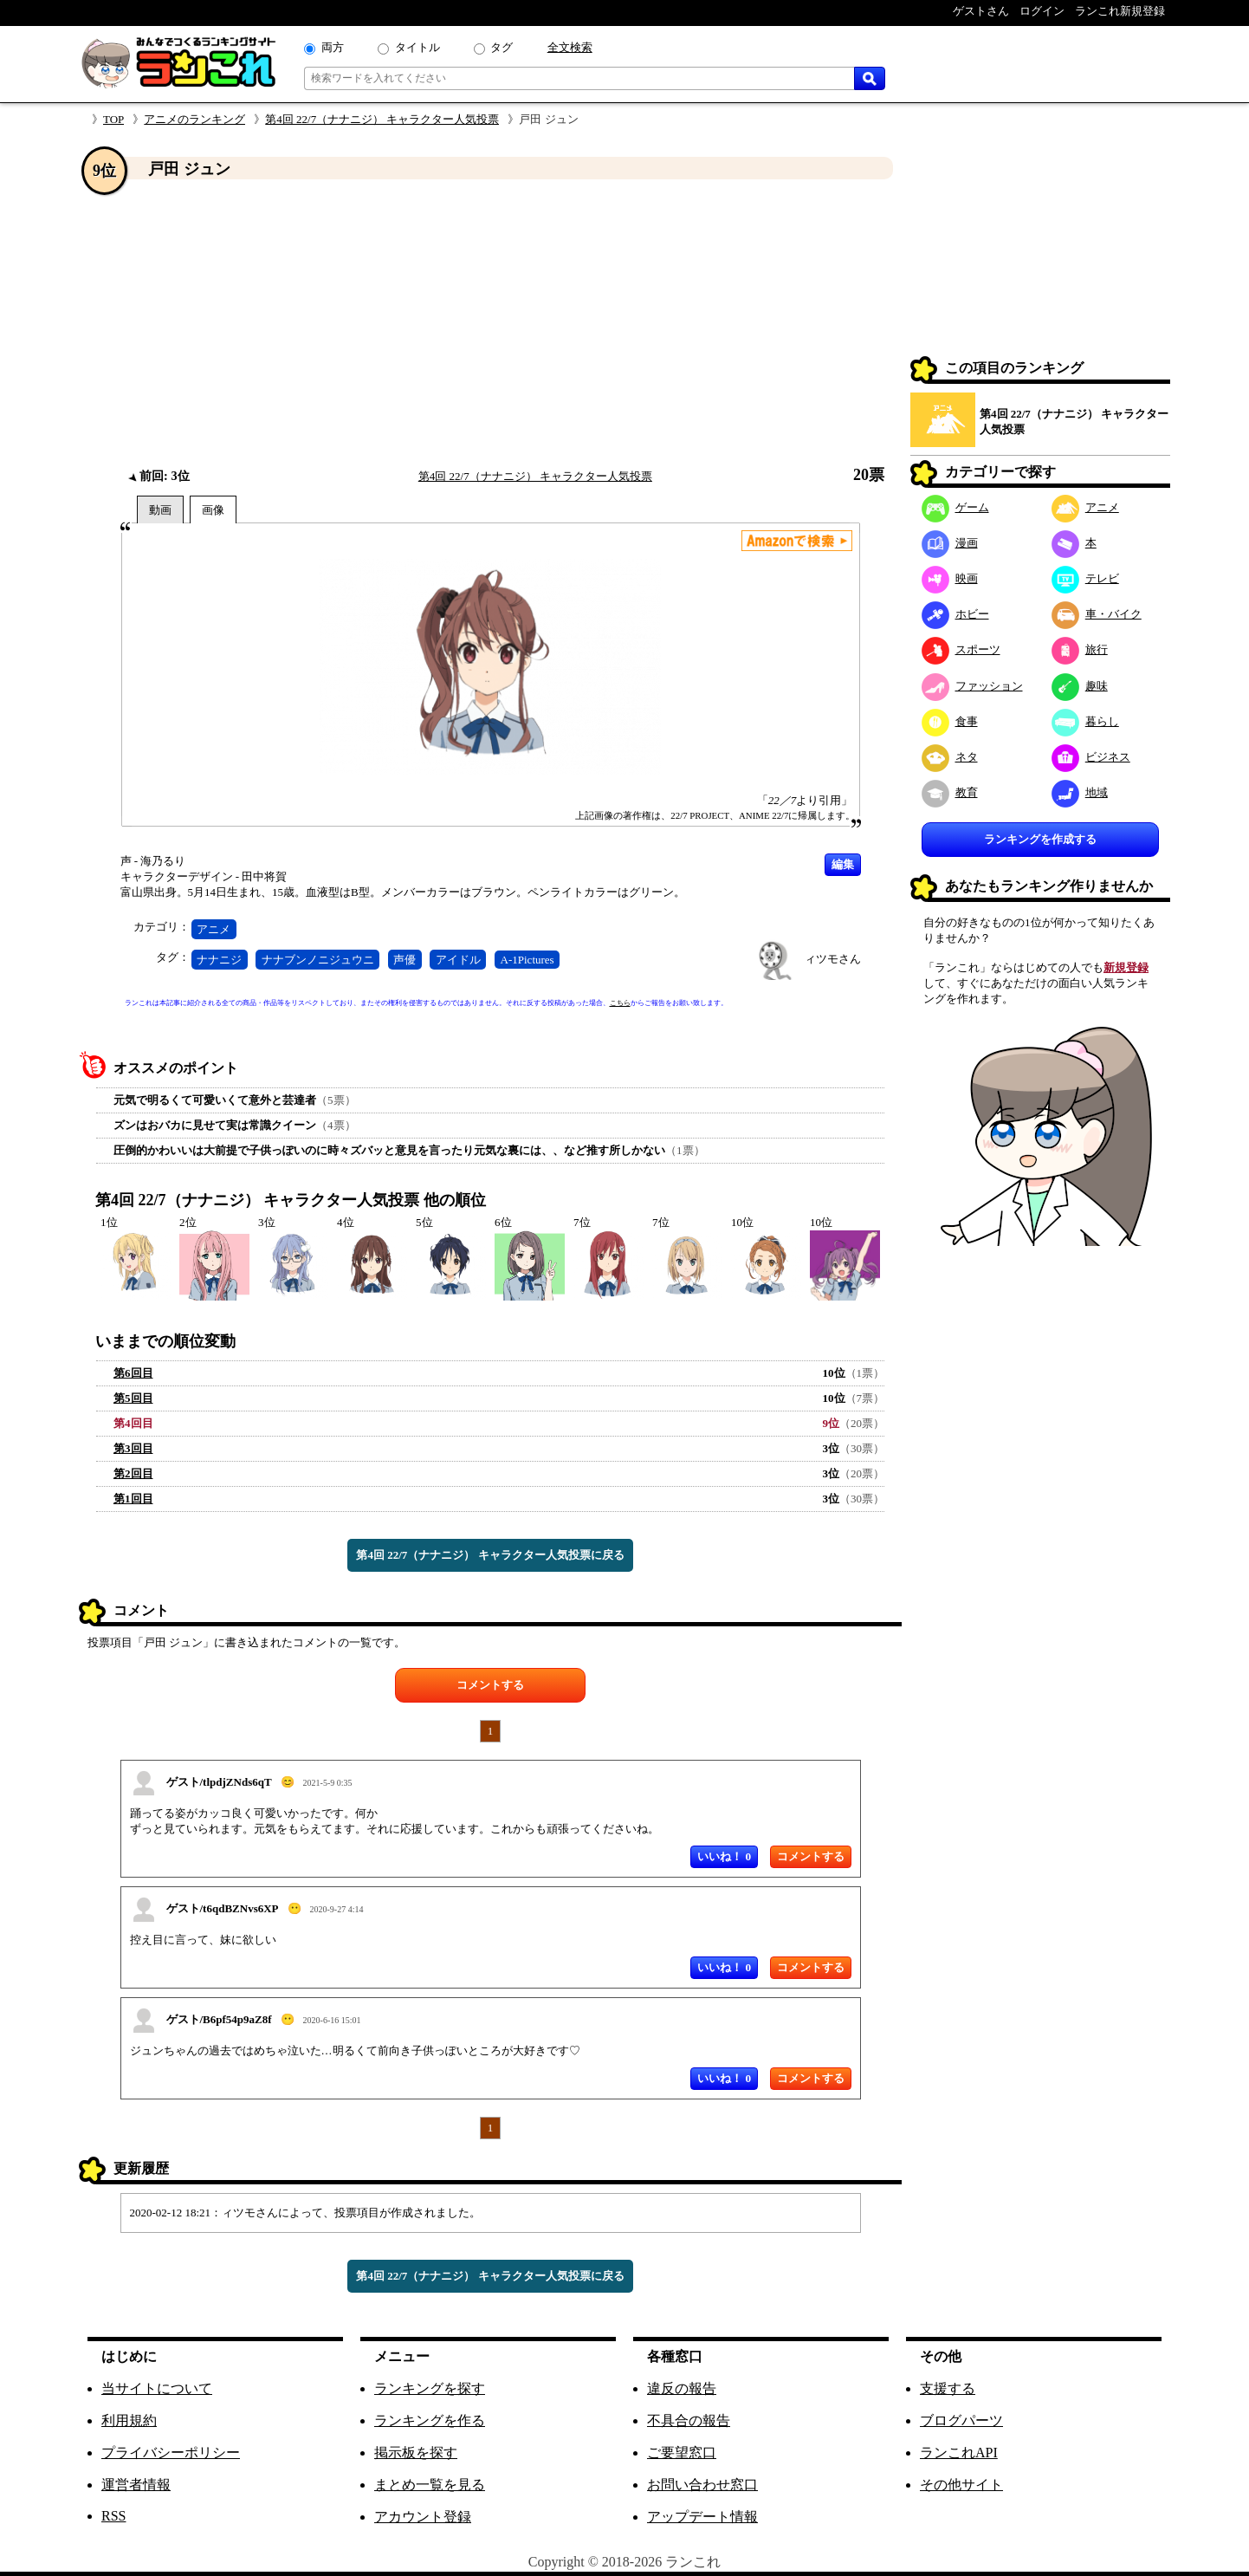 This screenshot has height=2576, width=1249. I want to click on まとめ一覧を見る, so click(429, 2484).